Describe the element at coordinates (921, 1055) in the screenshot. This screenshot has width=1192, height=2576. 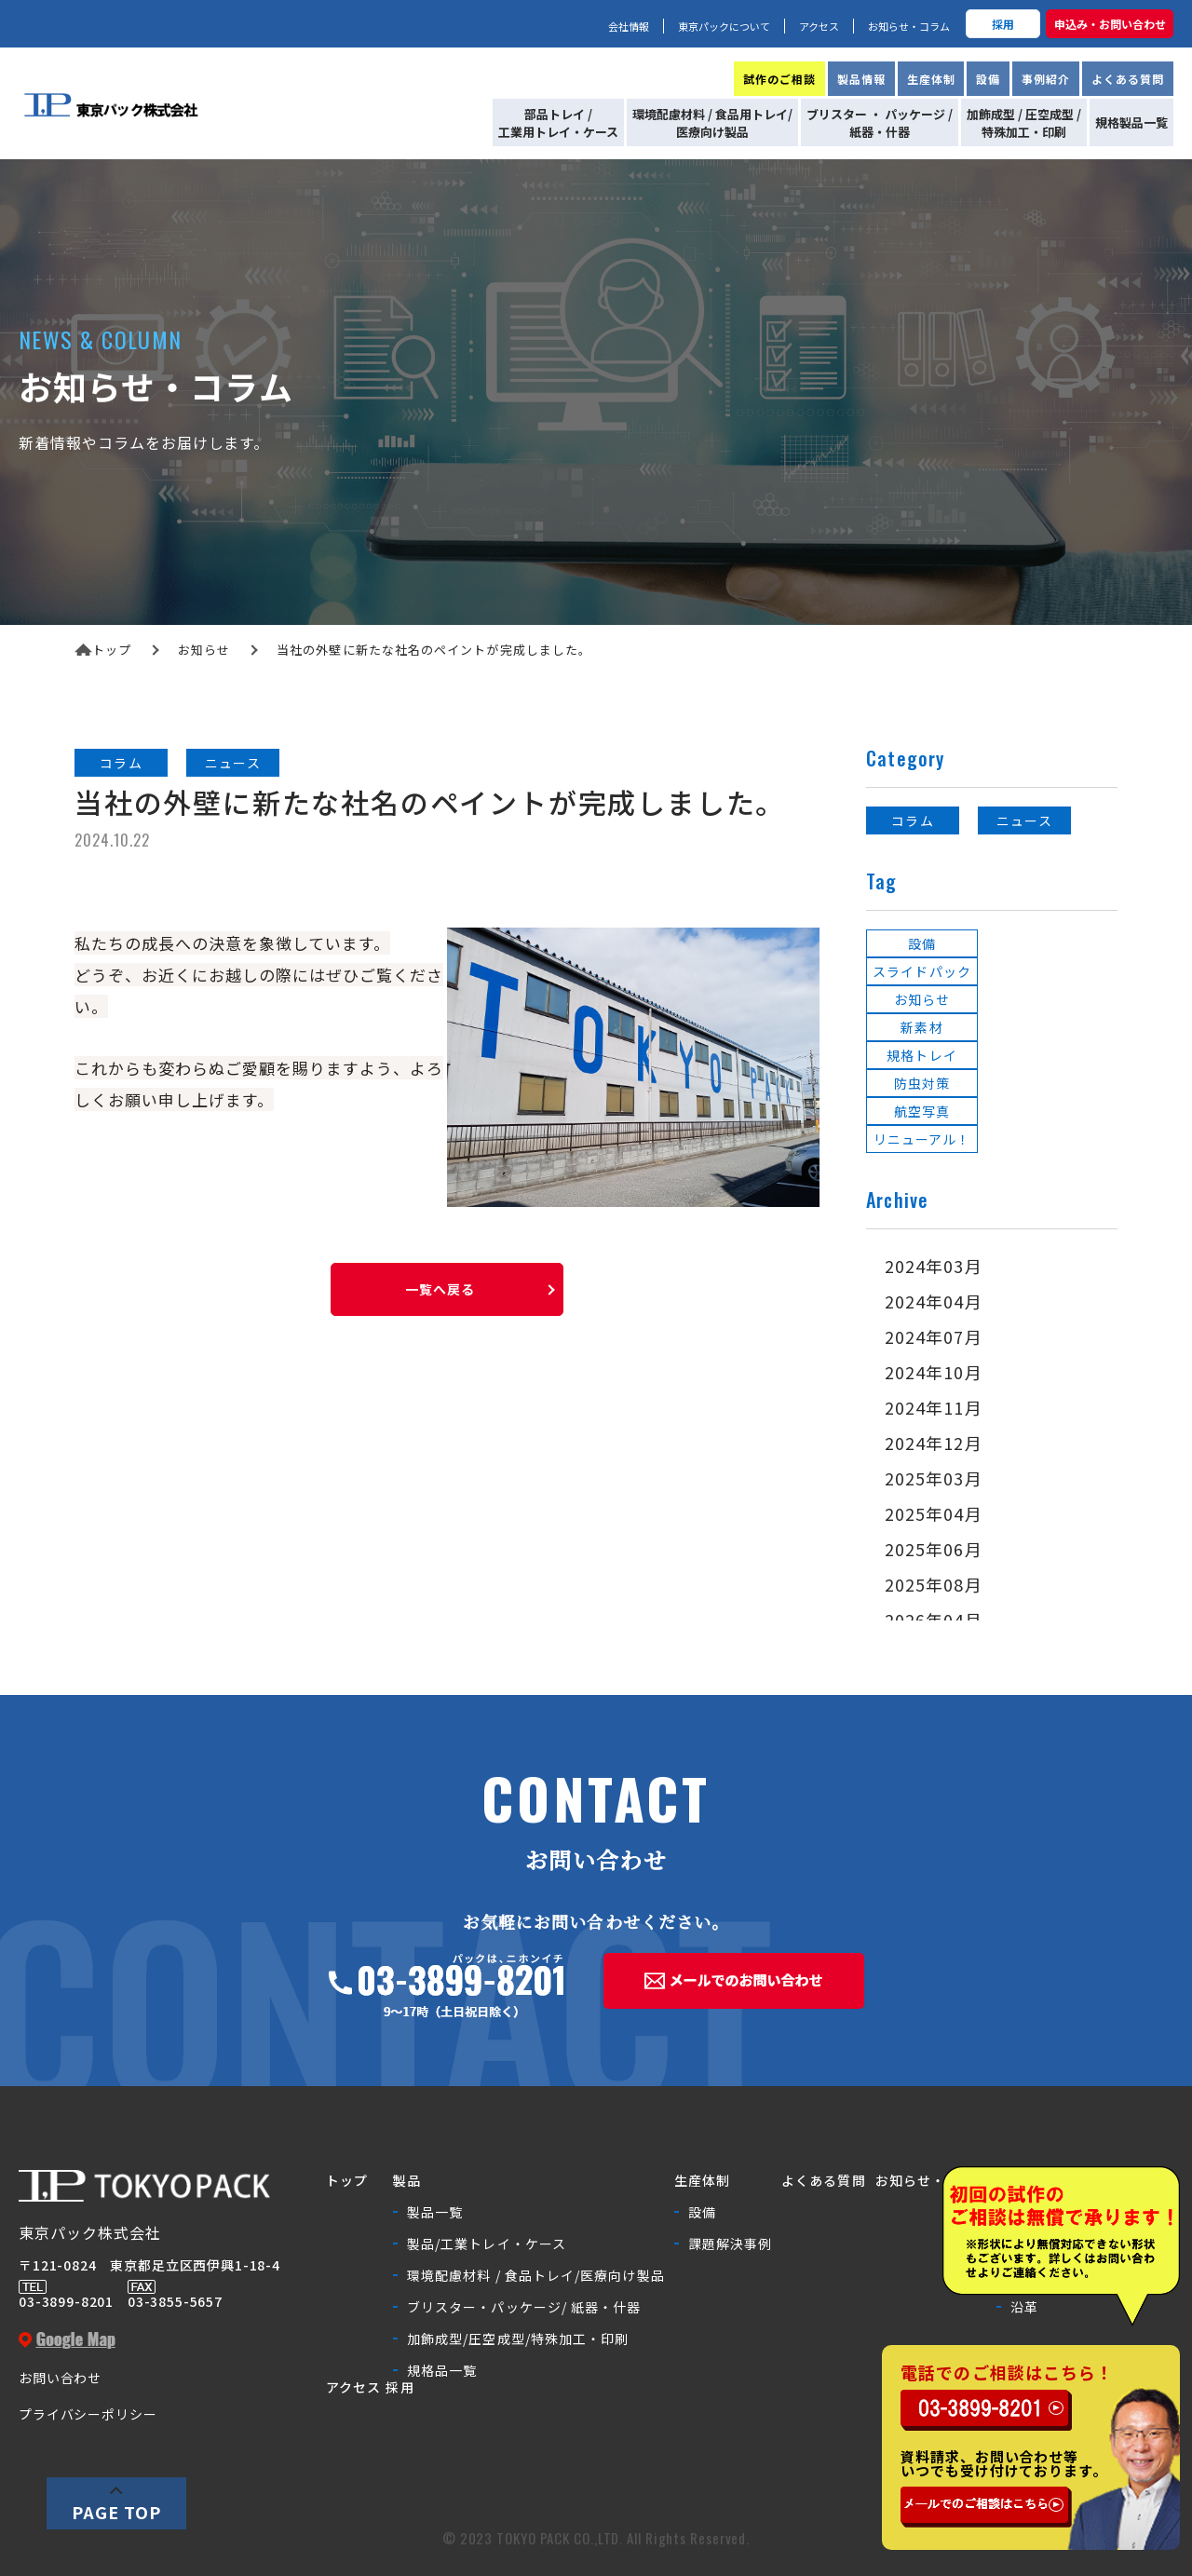
I see `規格トレイ` at that location.